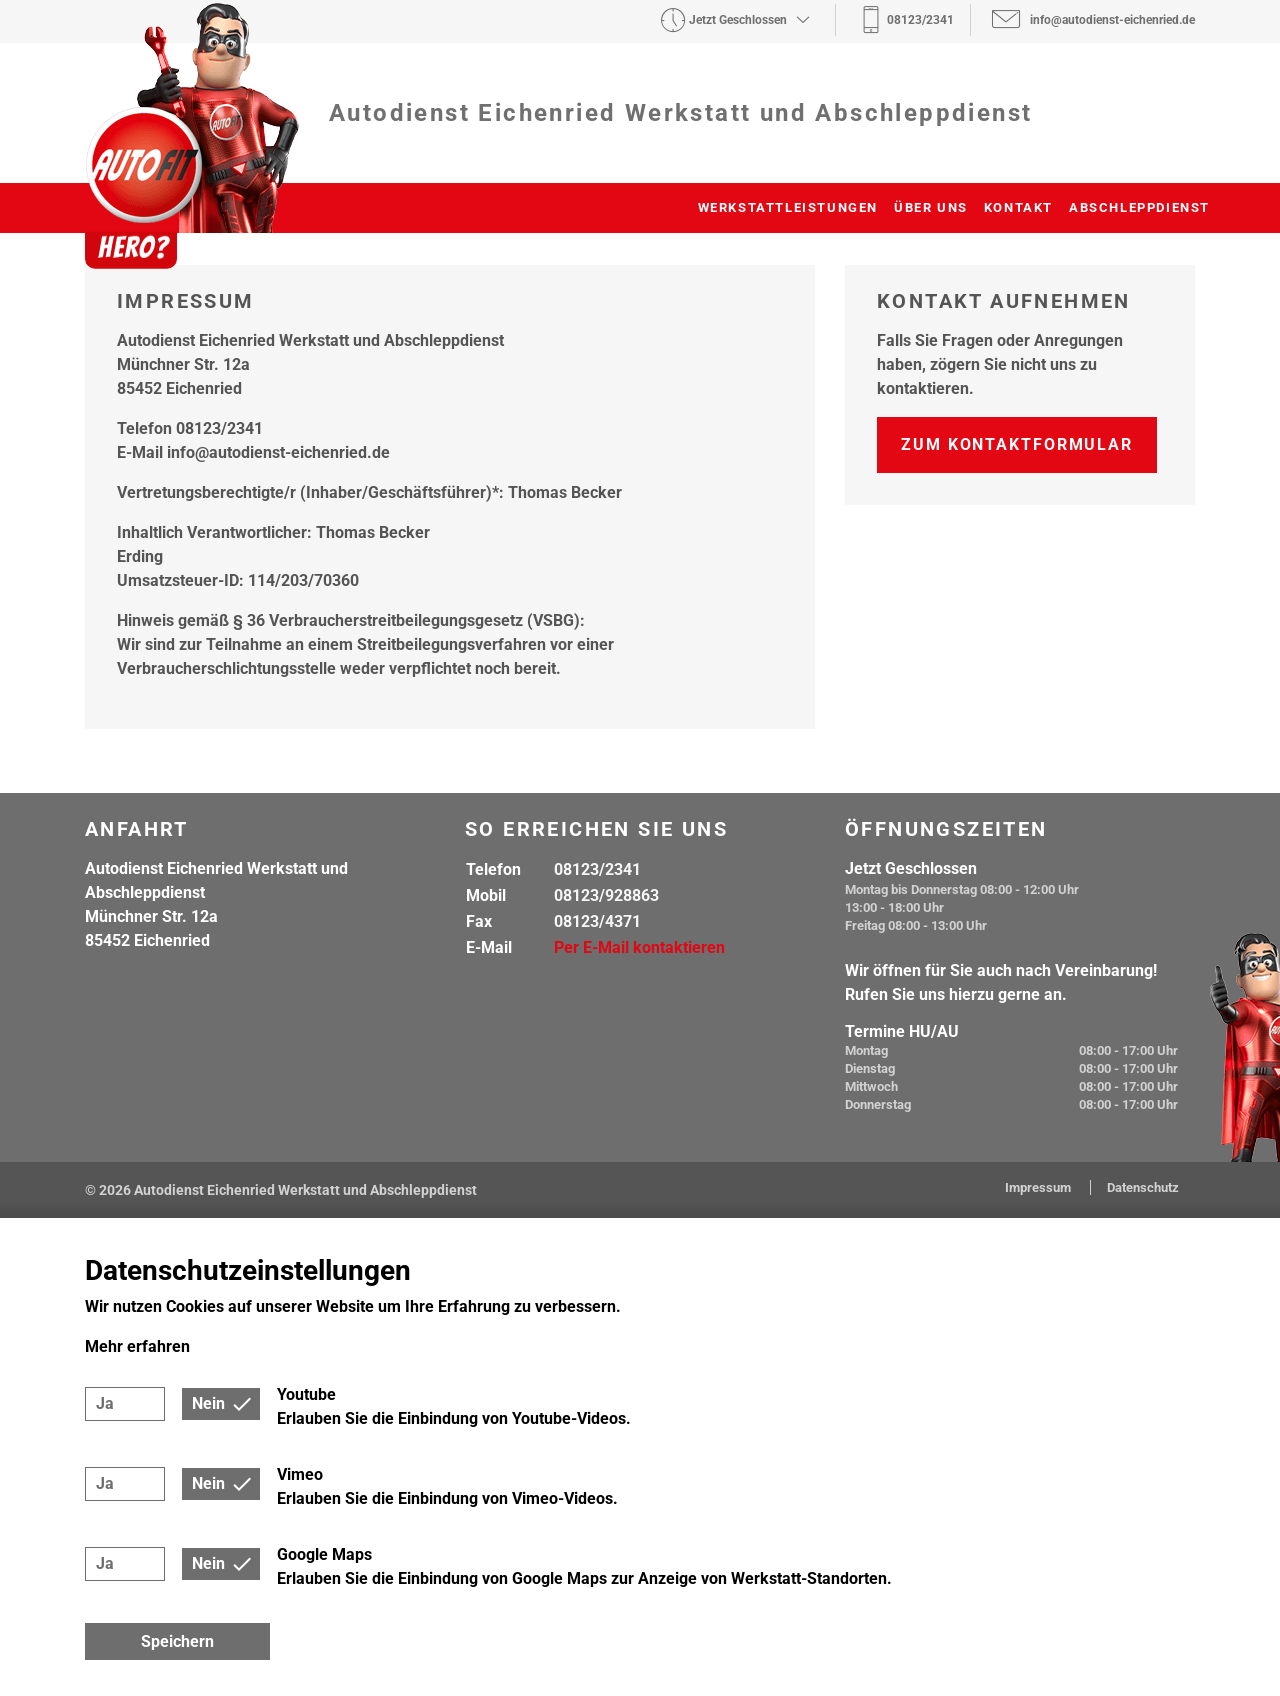 The width and height of the screenshot is (1280, 1696). What do you see at coordinates (597, 921) in the screenshot?
I see `08123/4371` at bounding box center [597, 921].